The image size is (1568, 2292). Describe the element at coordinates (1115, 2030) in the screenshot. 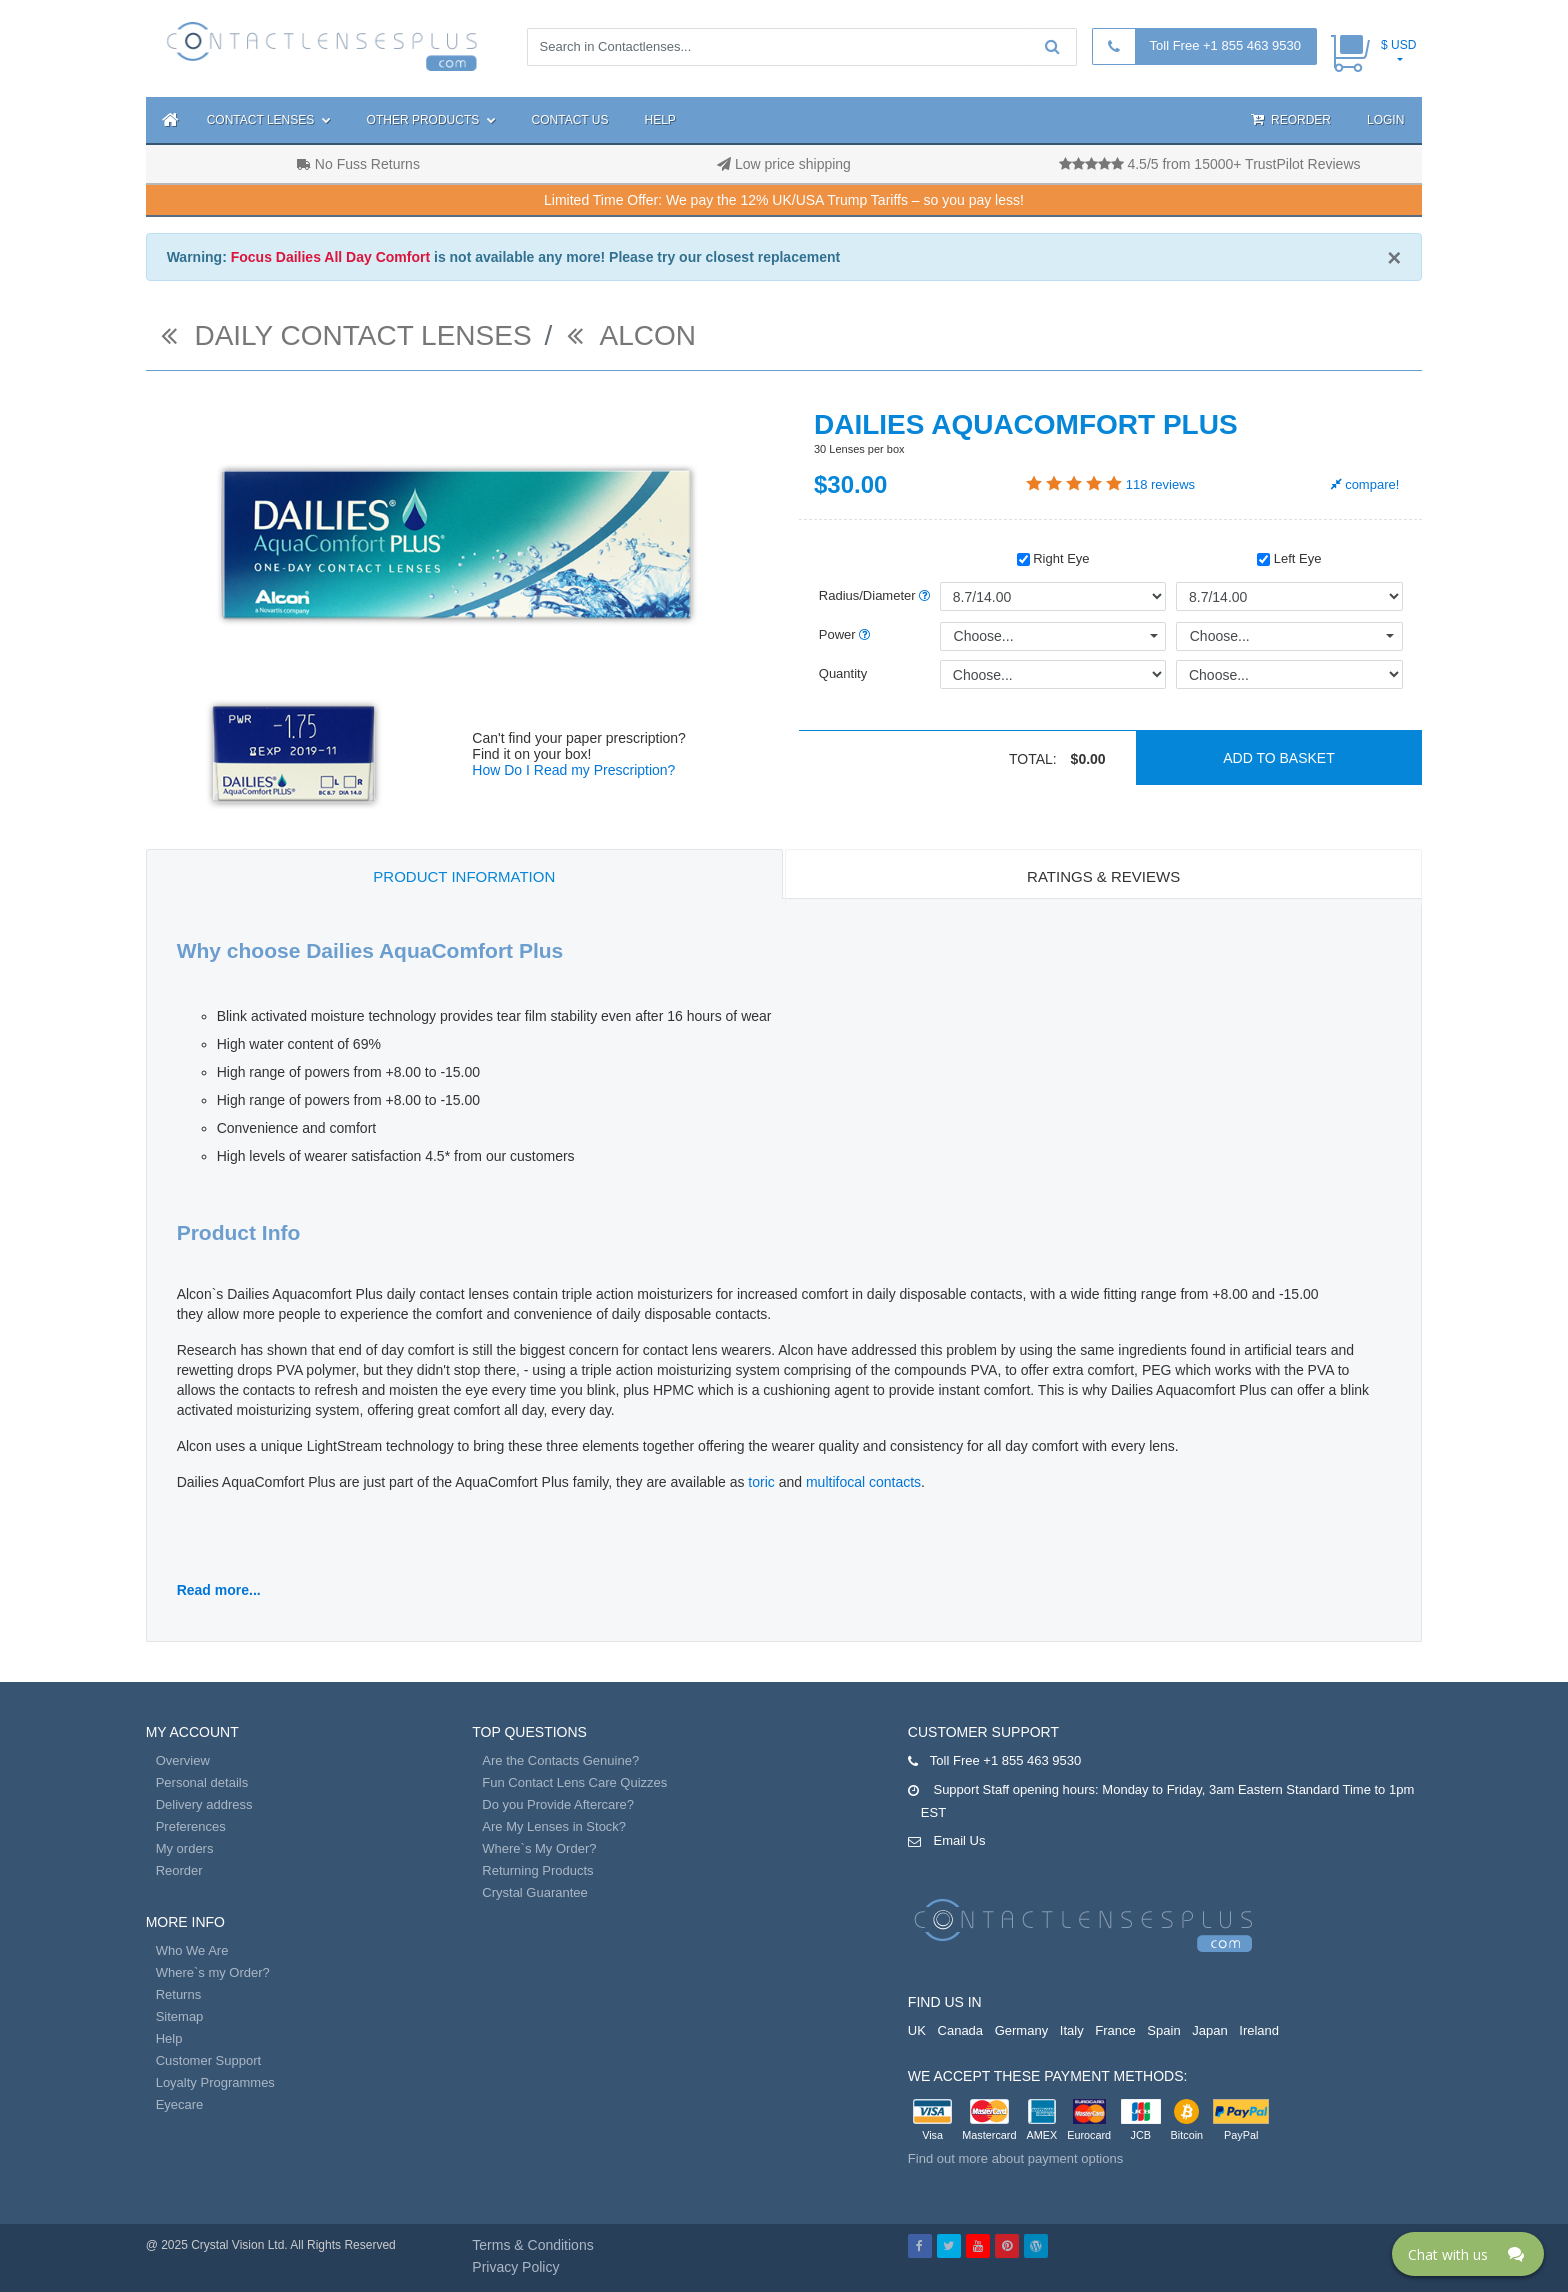

I see `France` at that location.